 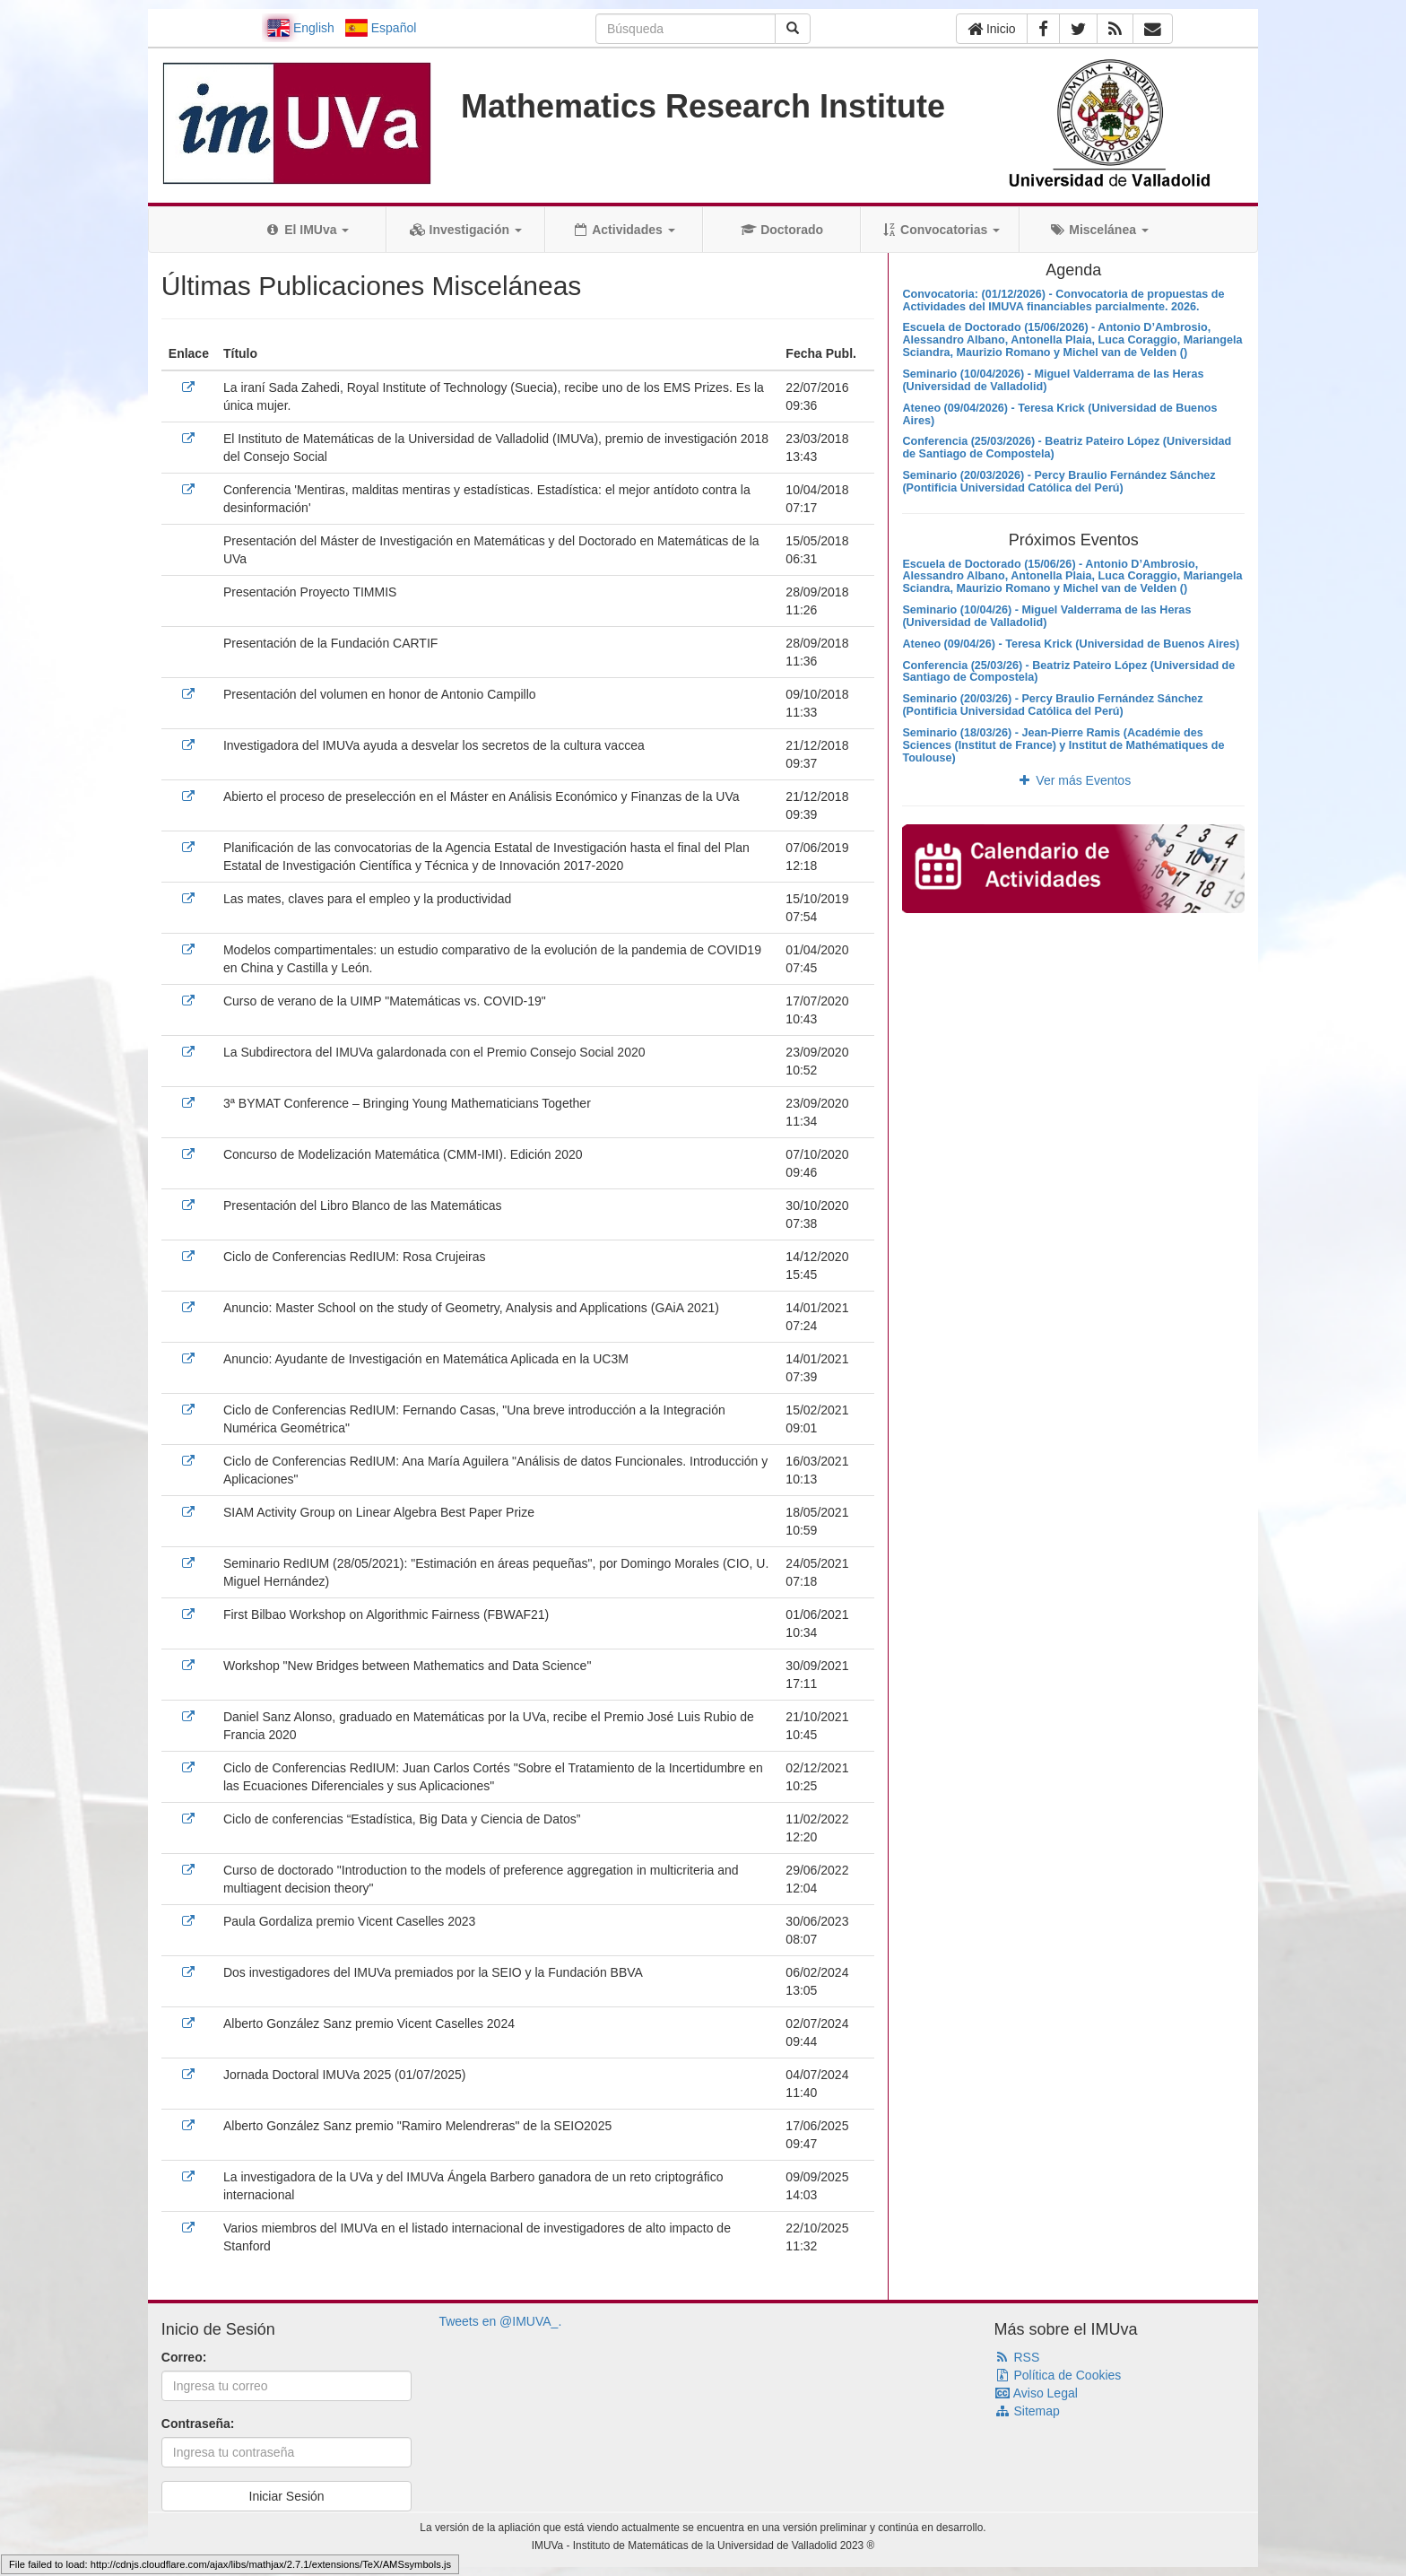 I want to click on Miscelánea, so click(x=1099, y=229).